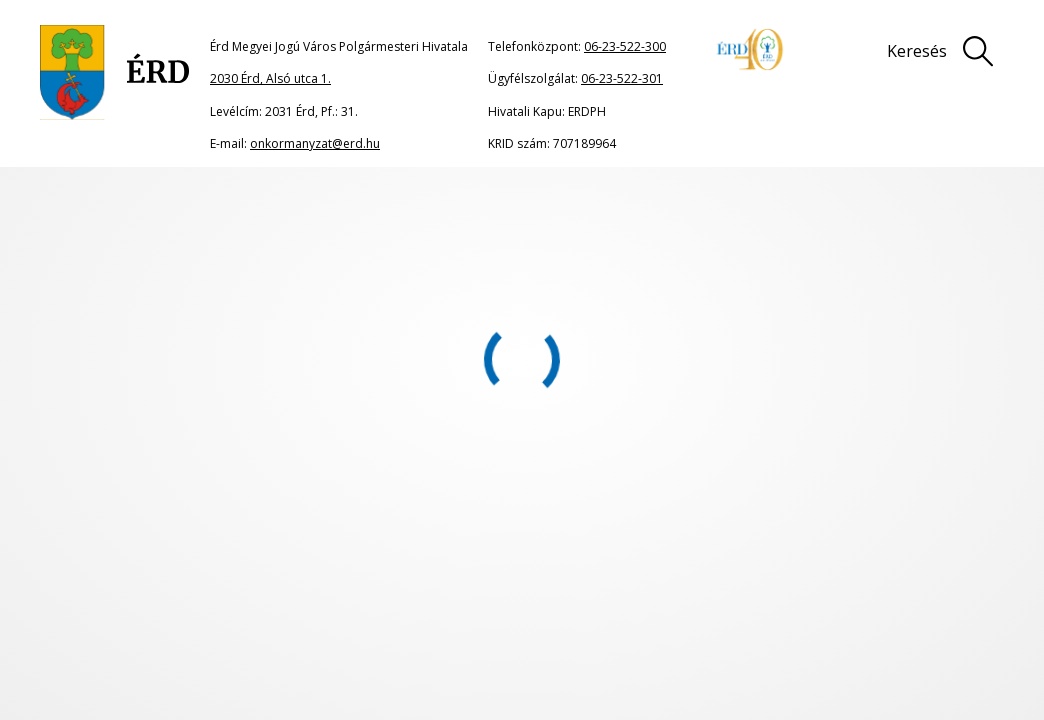  What do you see at coordinates (948, 586) in the screenshot?
I see `Adatkezelési tájékoztató` at bounding box center [948, 586].